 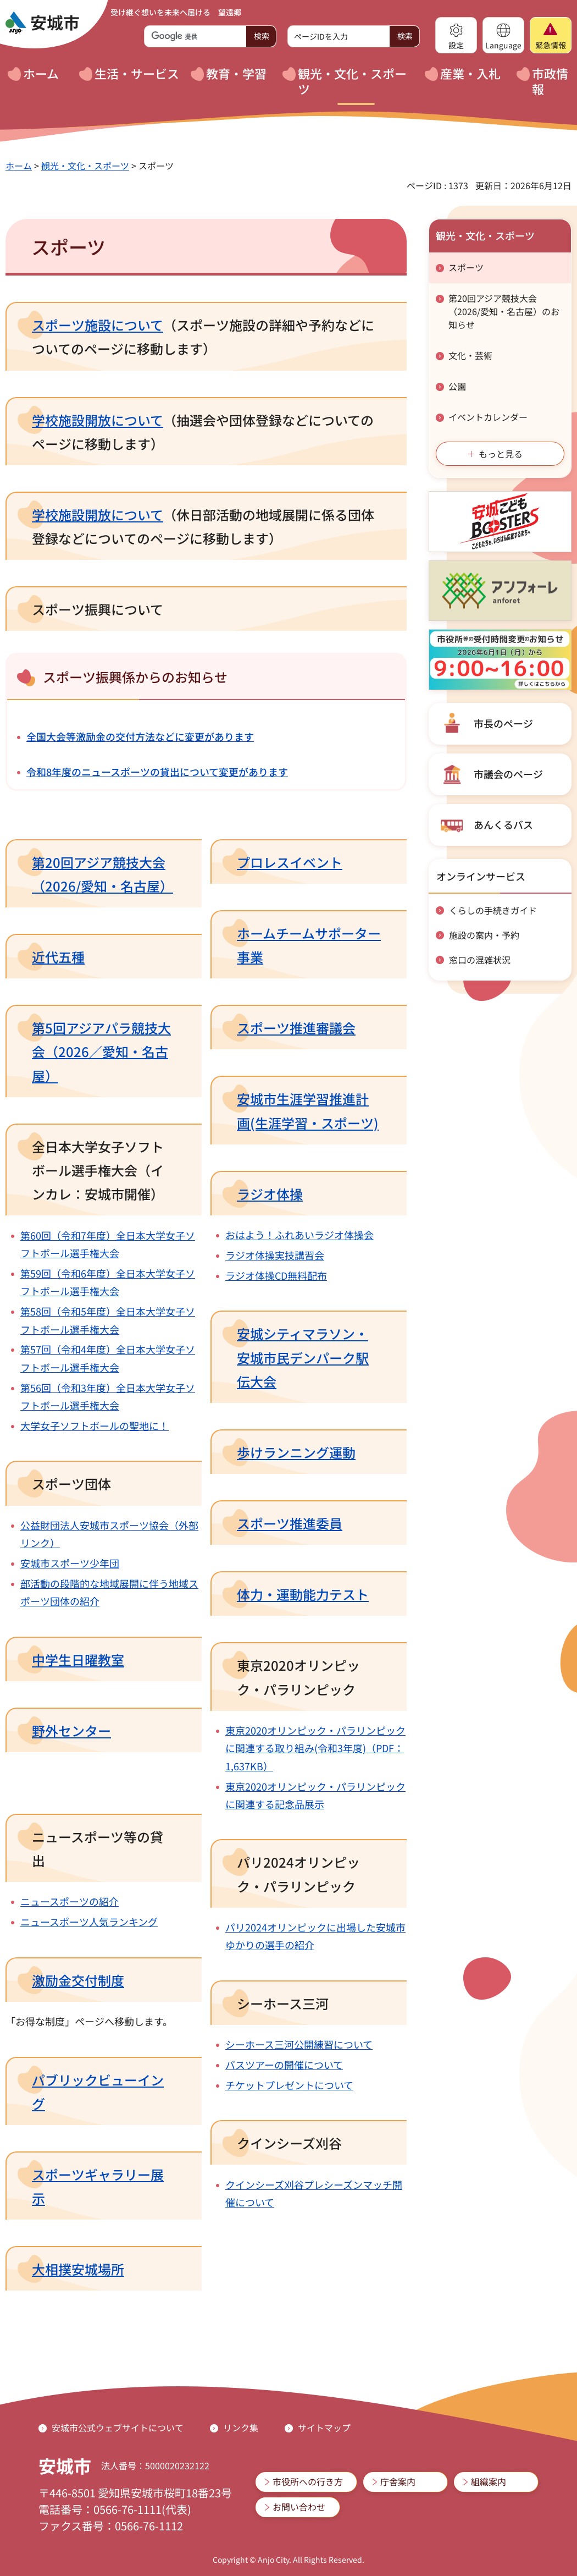 What do you see at coordinates (89, 1921) in the screenshot?
I see `ニュースポーツ人気ランキング` at bounding box center [89, 1921].